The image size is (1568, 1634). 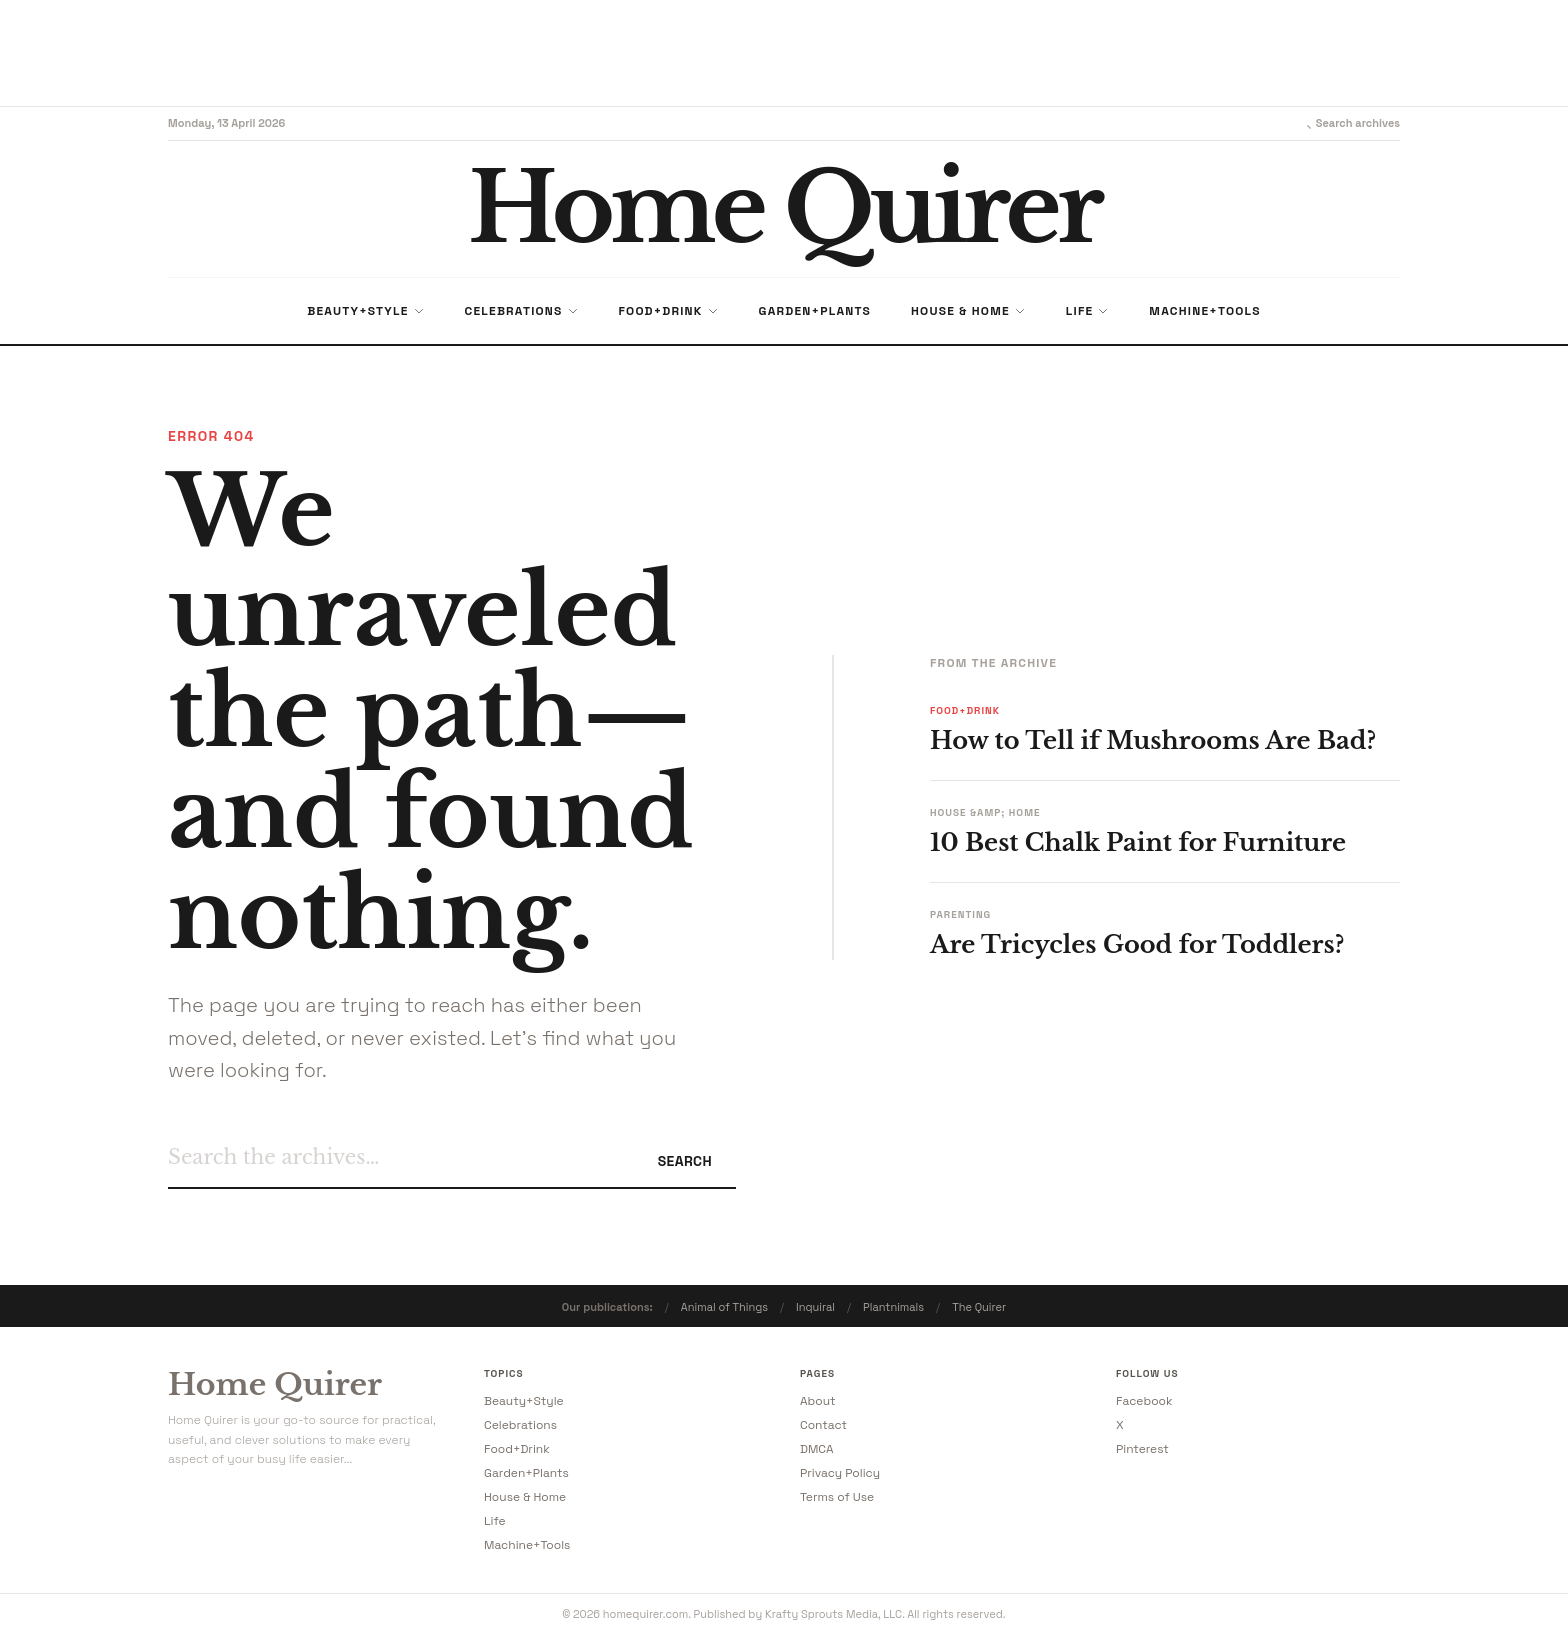 I want to click on Facebook, so click(x=1144, y=1401).